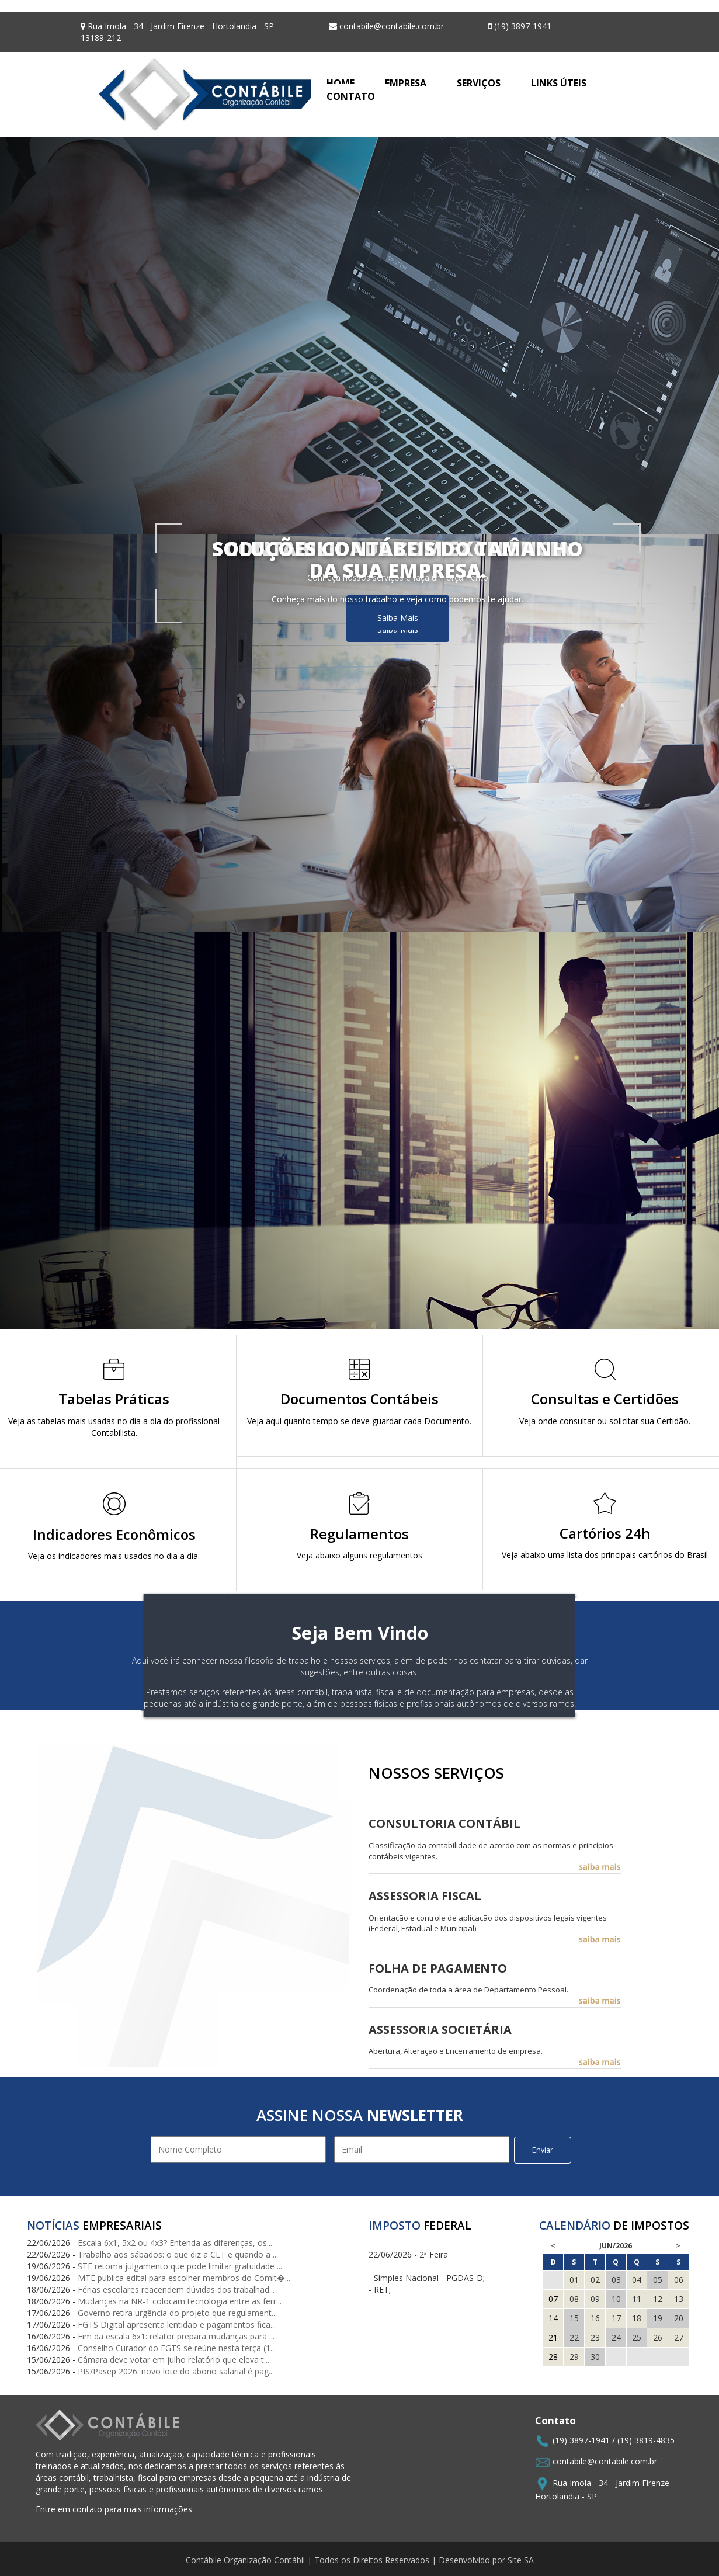 This screenshot has height=2576, width=719. What do you see at coordinates (657, 2318) in the screenshot?
I see `19` at bounding box center [657, 2318].